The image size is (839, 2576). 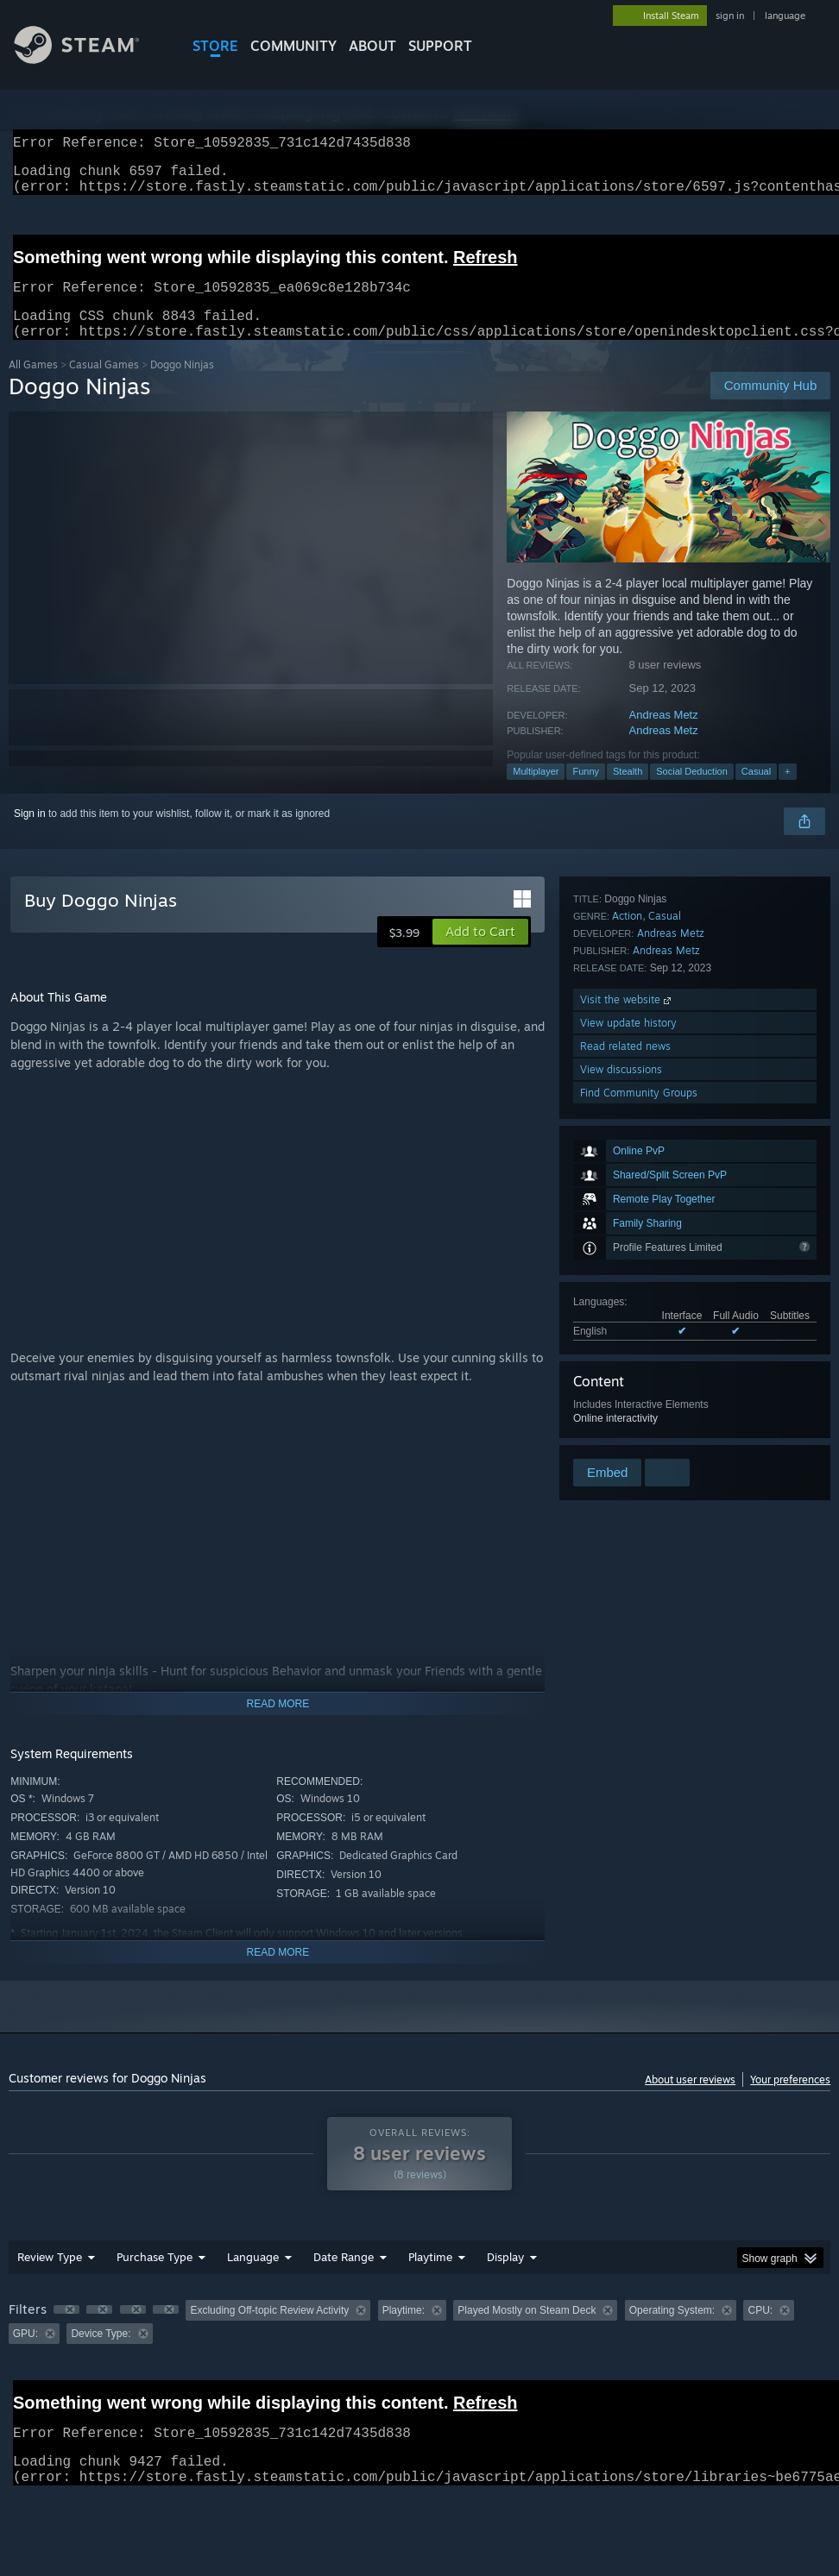 I want to click on Operating System: [button], so click(x=672, y=2331).